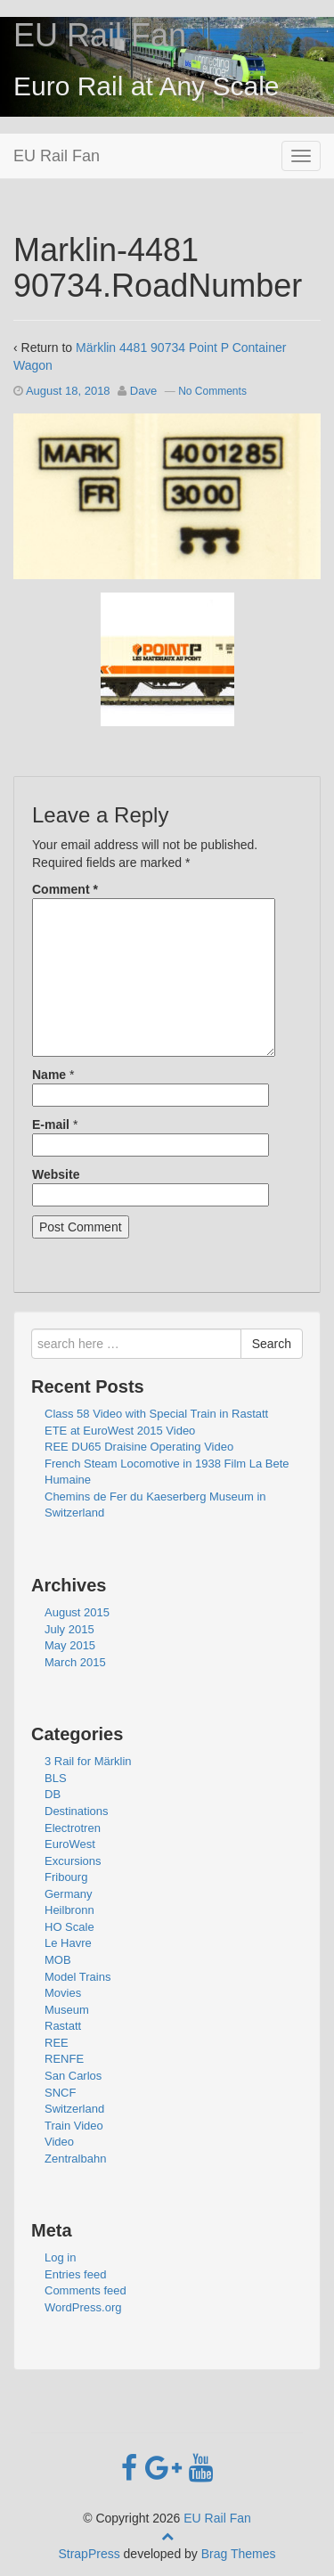 The image size is (334, 2576). Describe the element at coordinates (75, 1662) in the screenshot. I see `March 2015` at that location.